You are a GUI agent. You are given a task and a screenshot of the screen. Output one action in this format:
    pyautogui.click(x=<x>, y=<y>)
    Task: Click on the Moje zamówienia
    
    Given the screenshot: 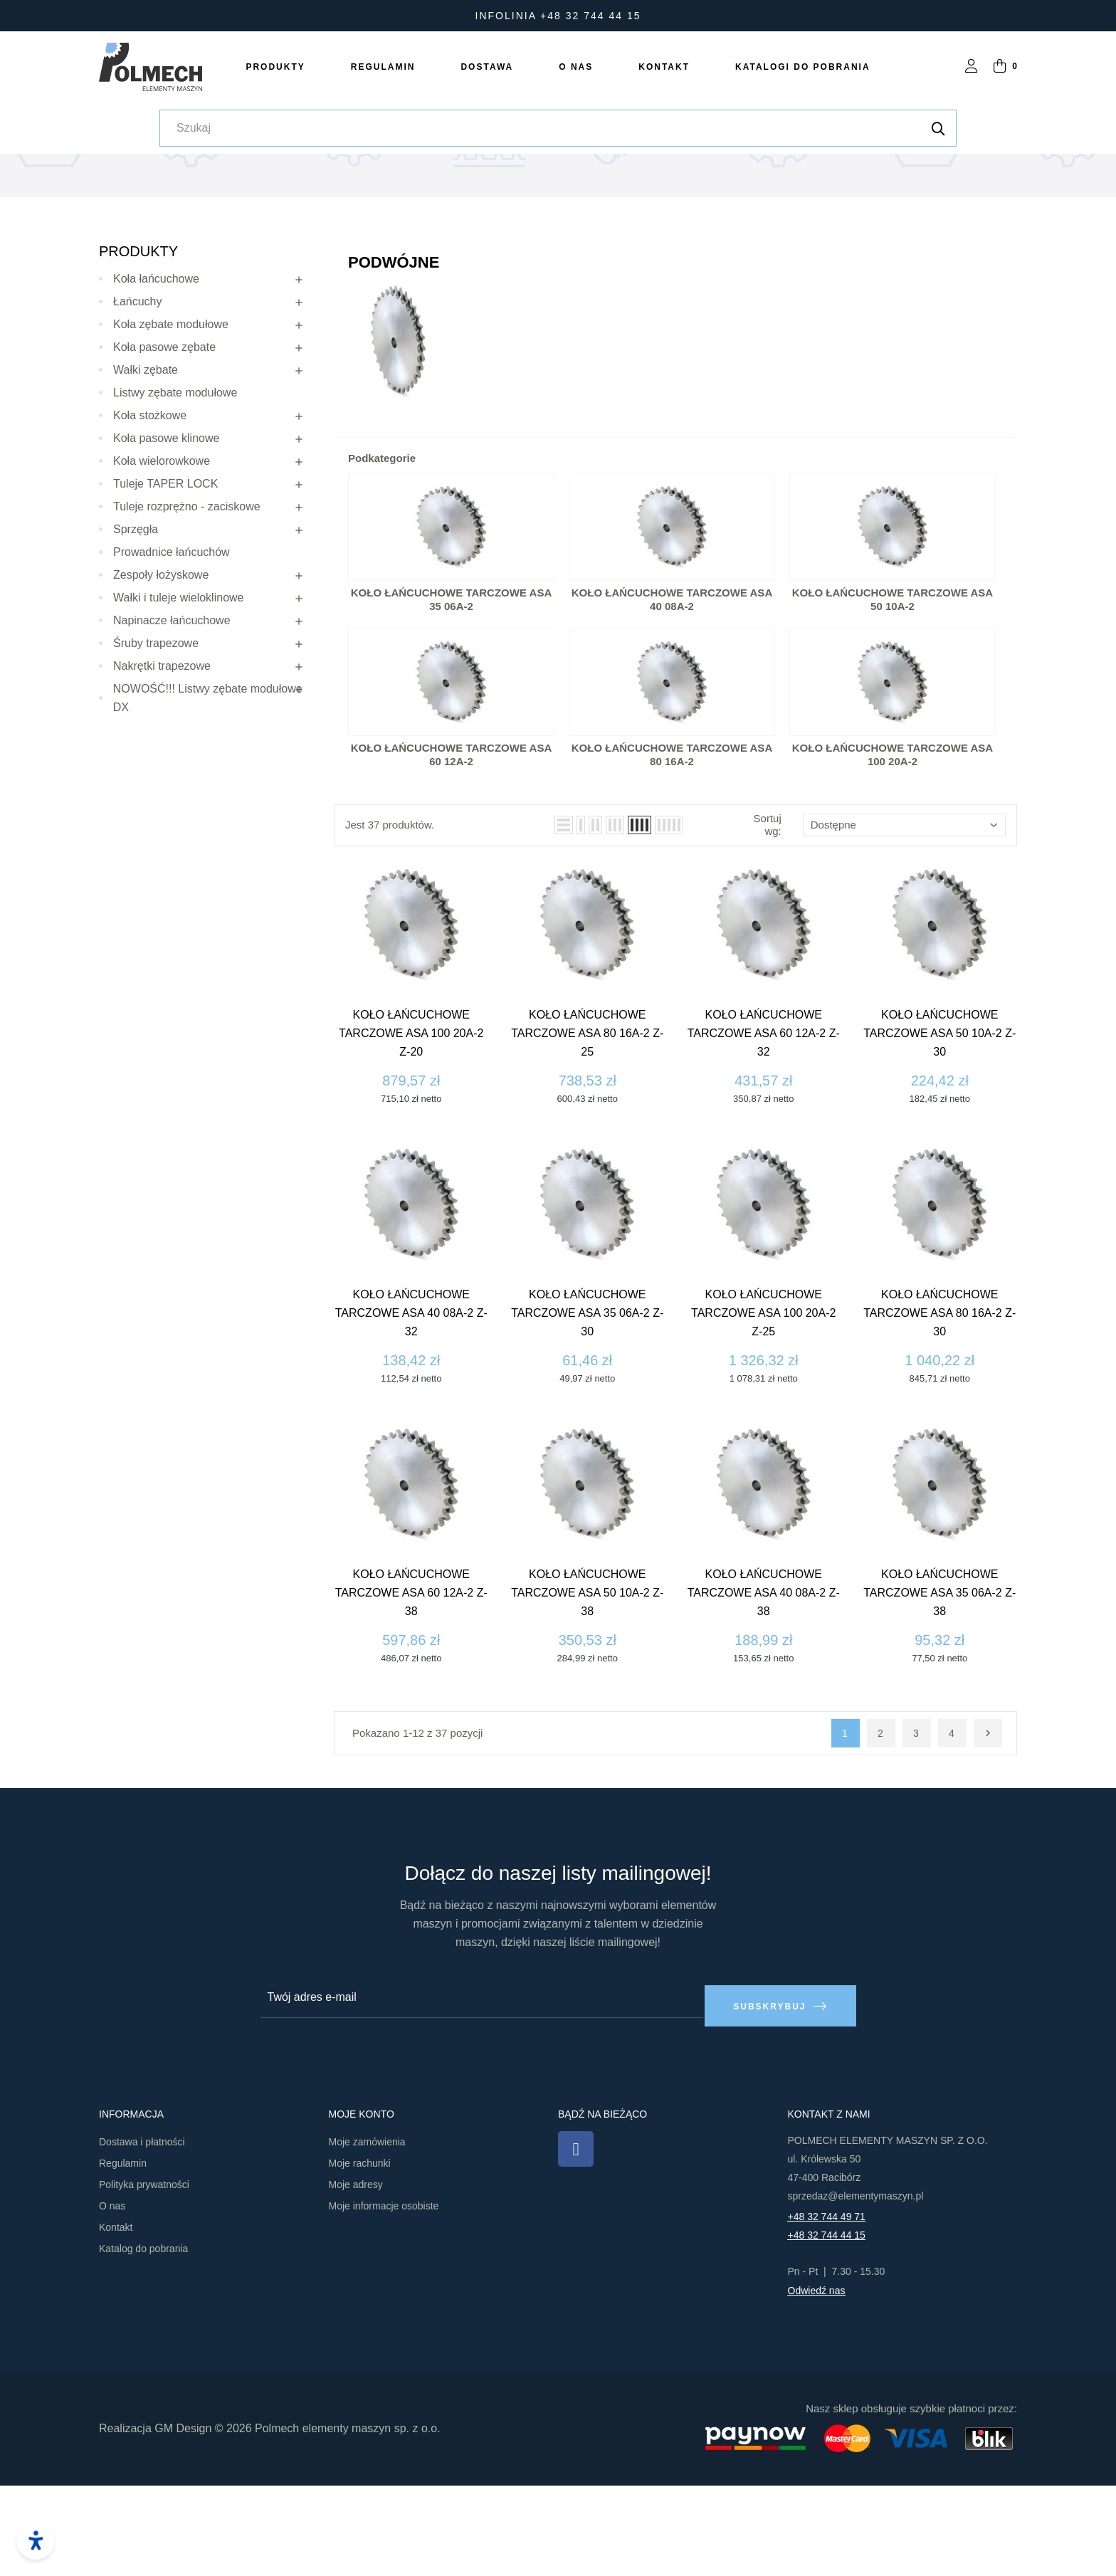 What is the action you would take?
    pyautogui.click(x=367, y=2233)
    